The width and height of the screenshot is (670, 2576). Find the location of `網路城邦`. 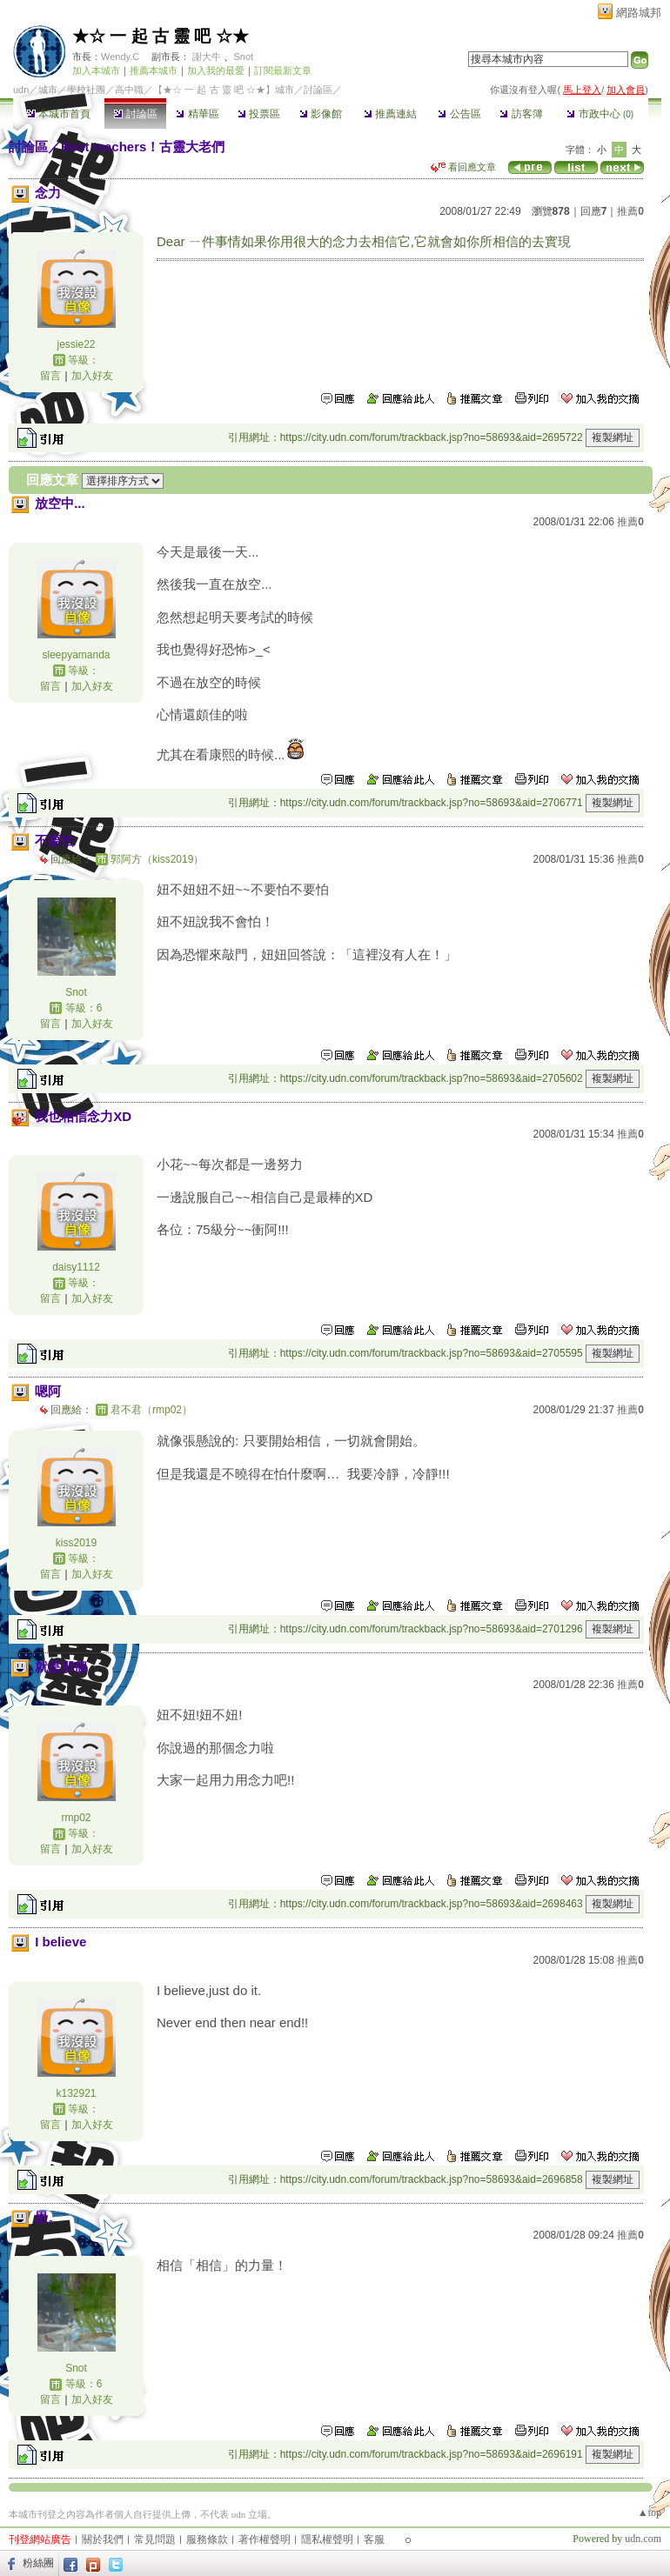

網路城邦 is located at coordinates (638, 12).